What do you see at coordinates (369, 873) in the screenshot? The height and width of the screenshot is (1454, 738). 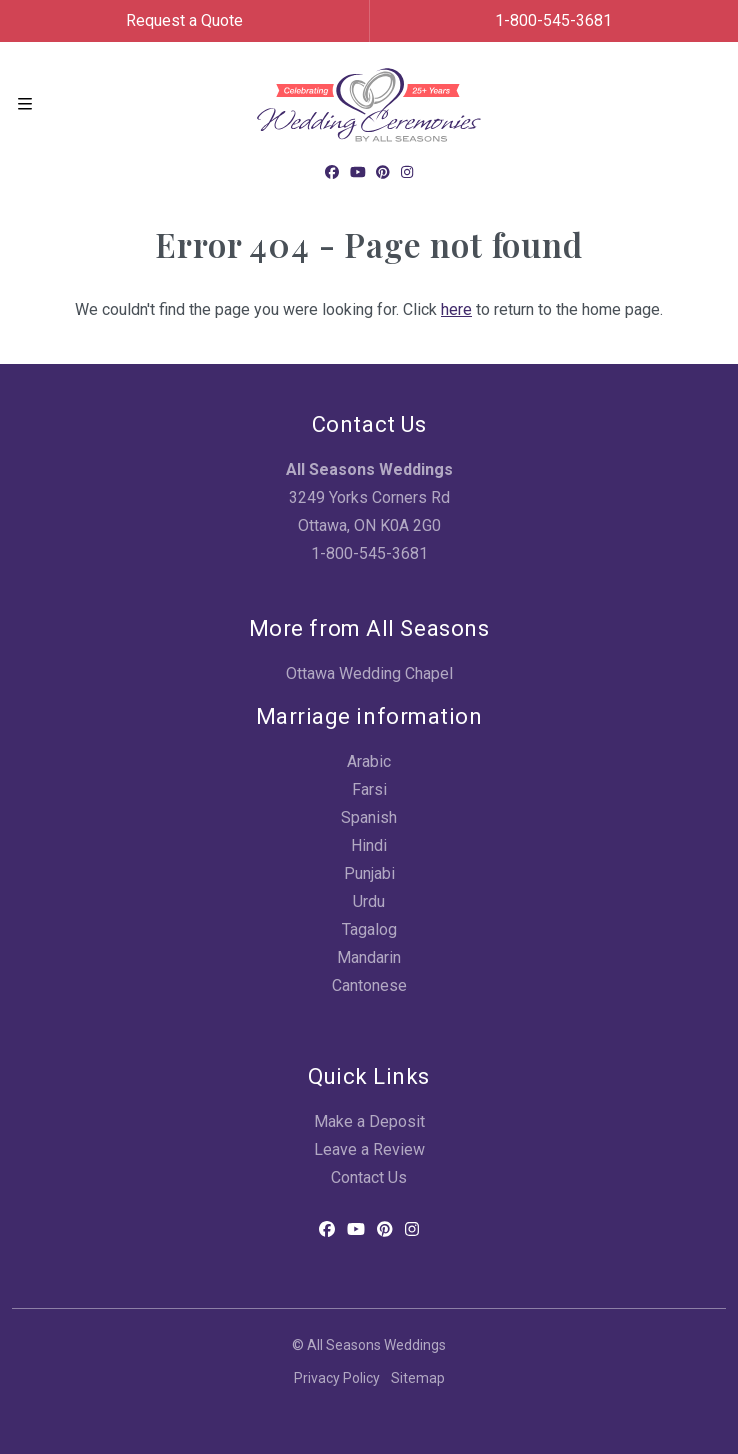 I see `Punjabi` at bounding box center [369, 873].